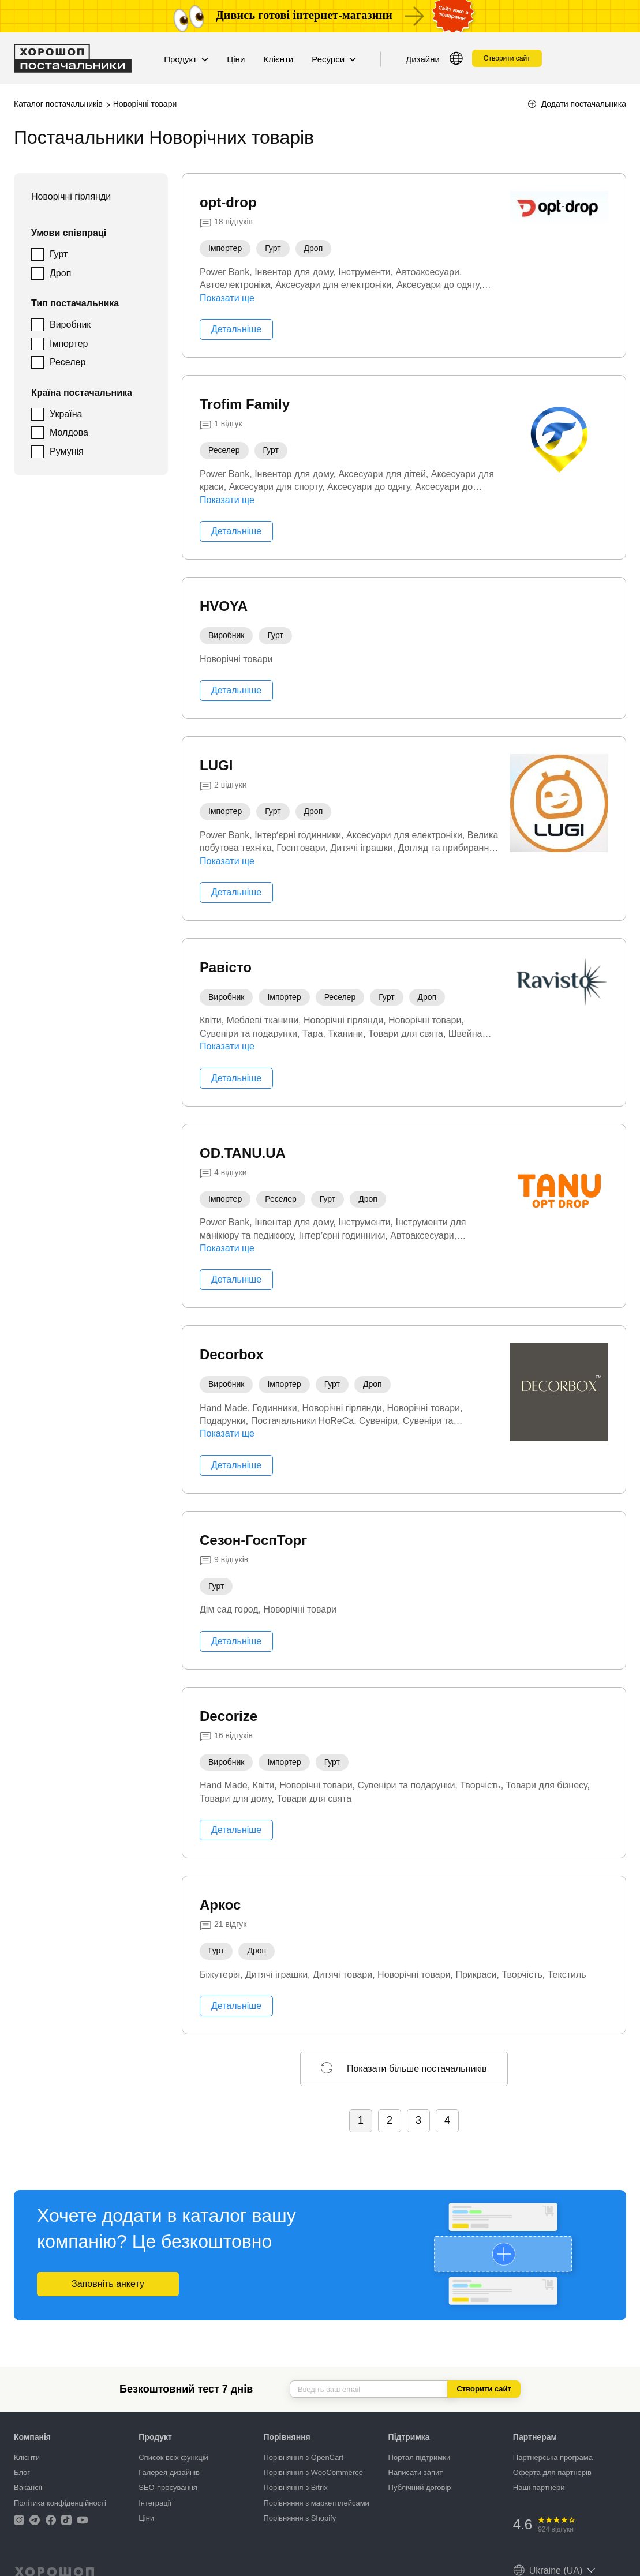 Image resolution: width=640 pixels, height=2576 pixels. Describe the element at coordinates (67, 362) in the screenshot. I see `Реселер` at that location.